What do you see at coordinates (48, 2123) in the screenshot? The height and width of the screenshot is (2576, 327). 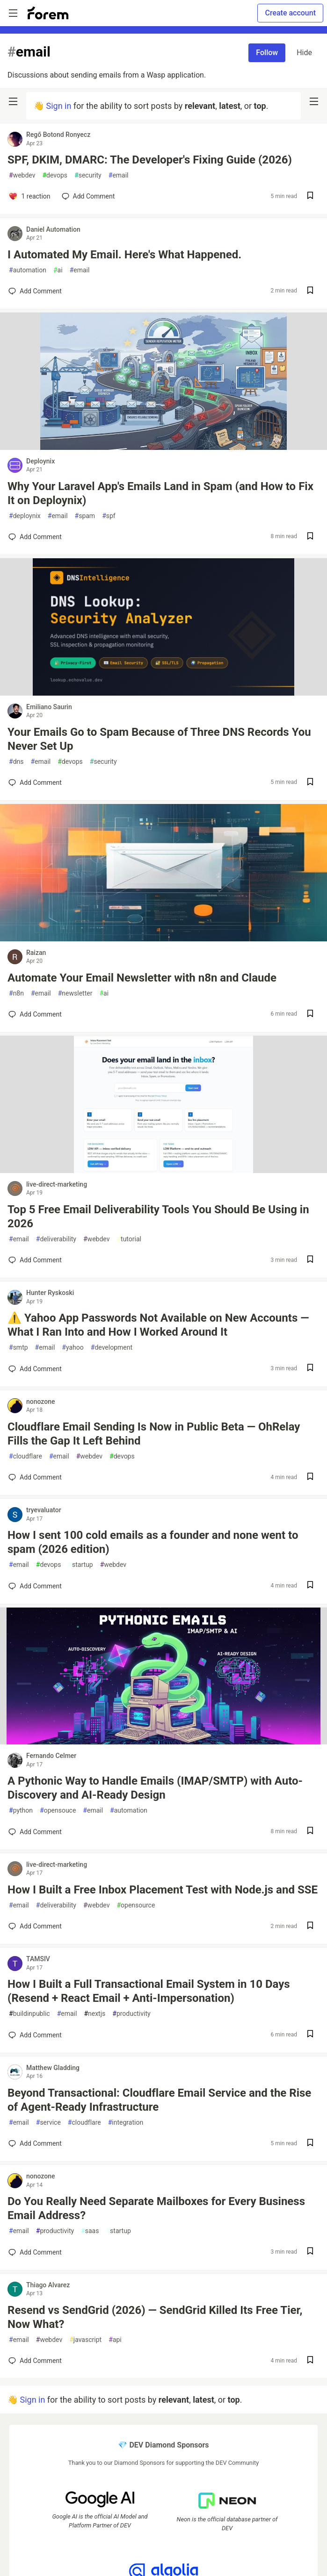 I see `service` at bounding box center [48, 2123].